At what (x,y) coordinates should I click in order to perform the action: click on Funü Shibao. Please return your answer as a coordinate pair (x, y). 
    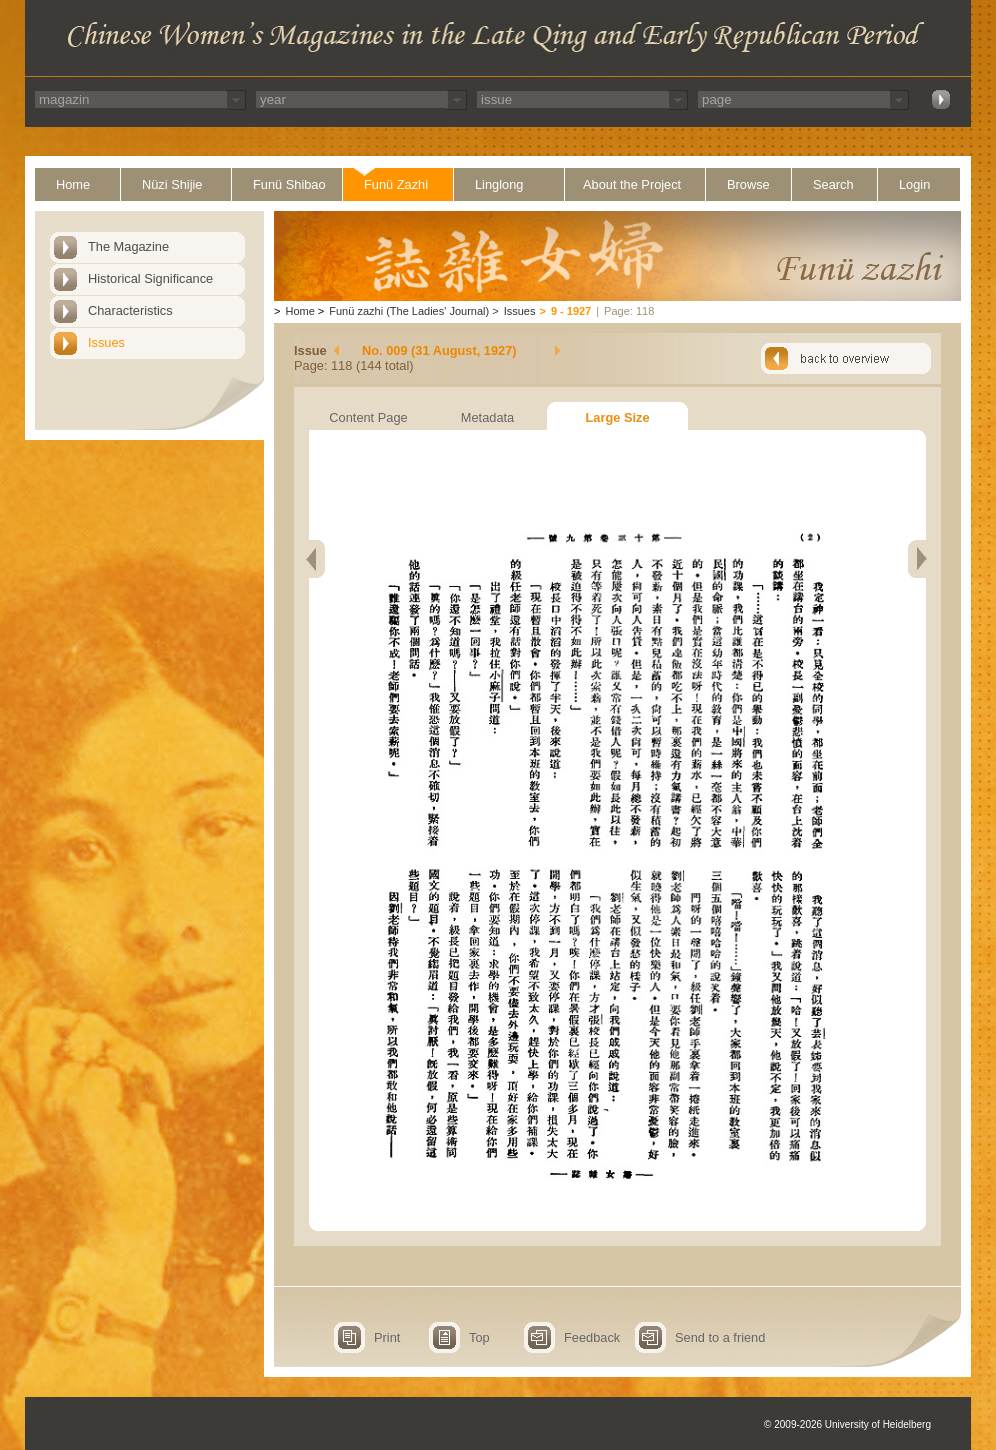
    Looking at the image, I should click on (289, 184).